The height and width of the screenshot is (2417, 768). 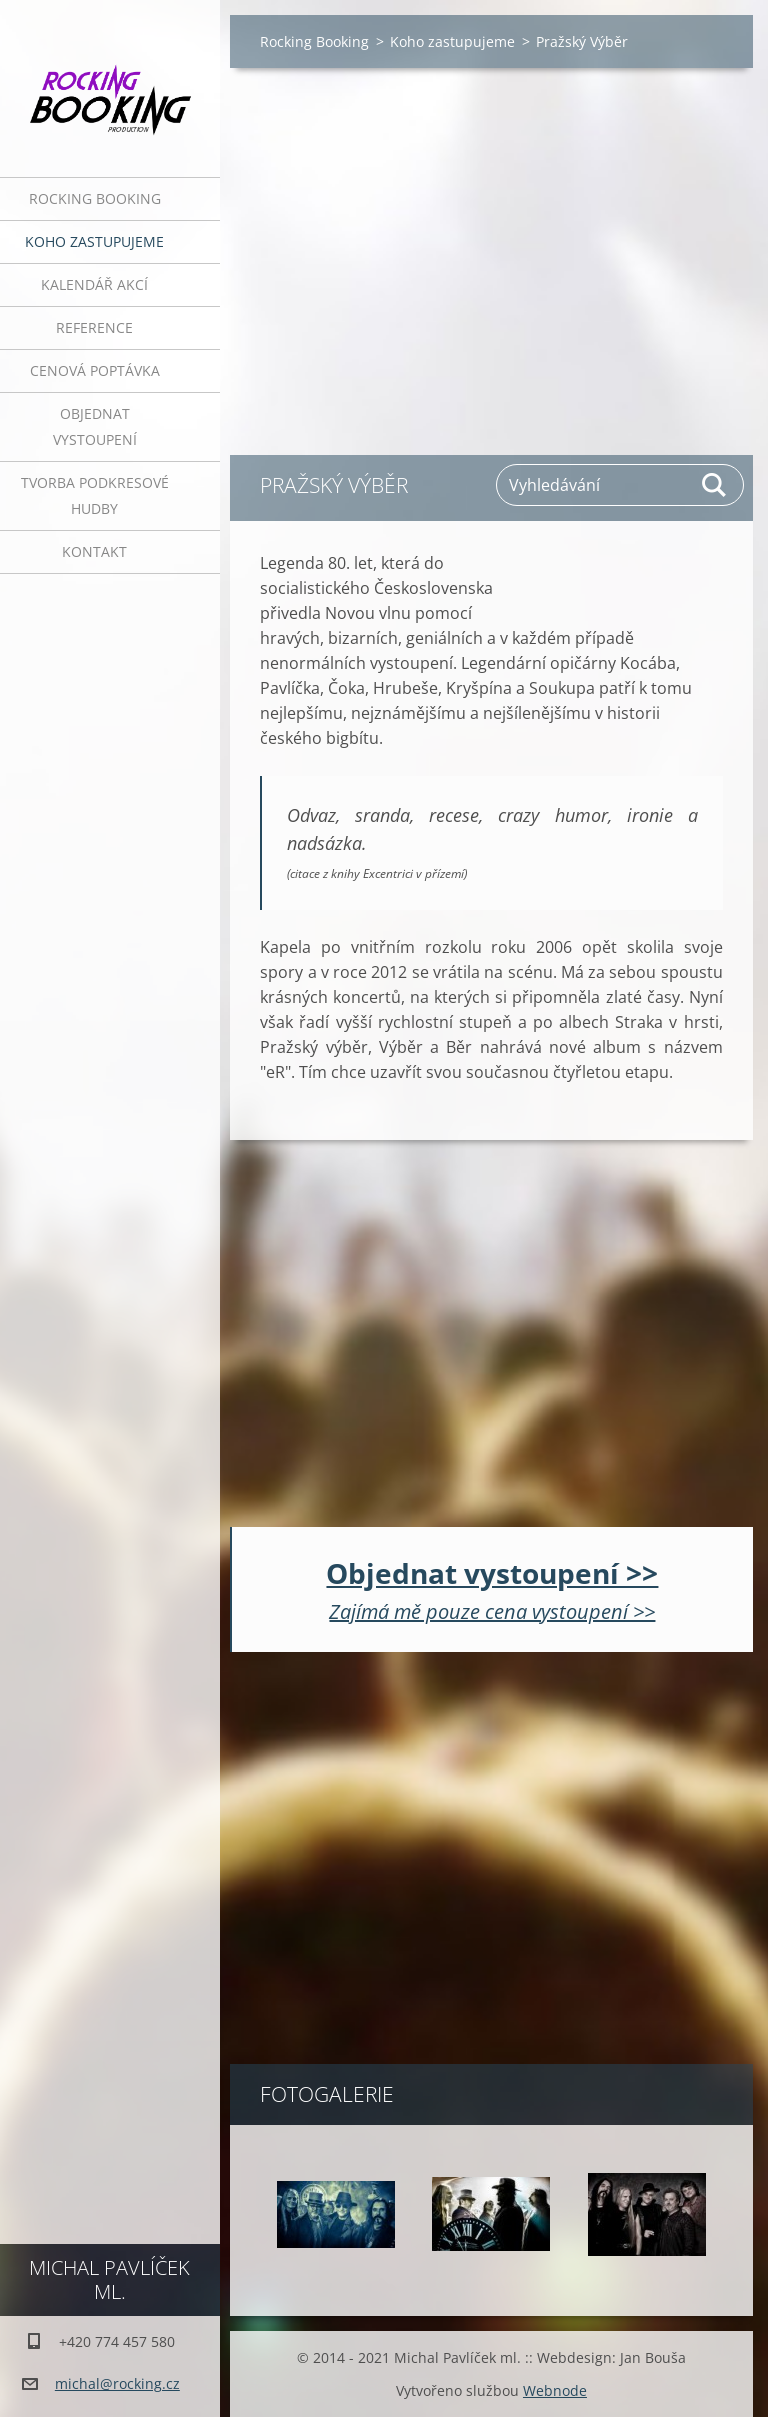 What do you see at coordinates (492, 1573) in the screenshot?
I see `Objednat vystoupení >>` at bounding box center [492, 1573].